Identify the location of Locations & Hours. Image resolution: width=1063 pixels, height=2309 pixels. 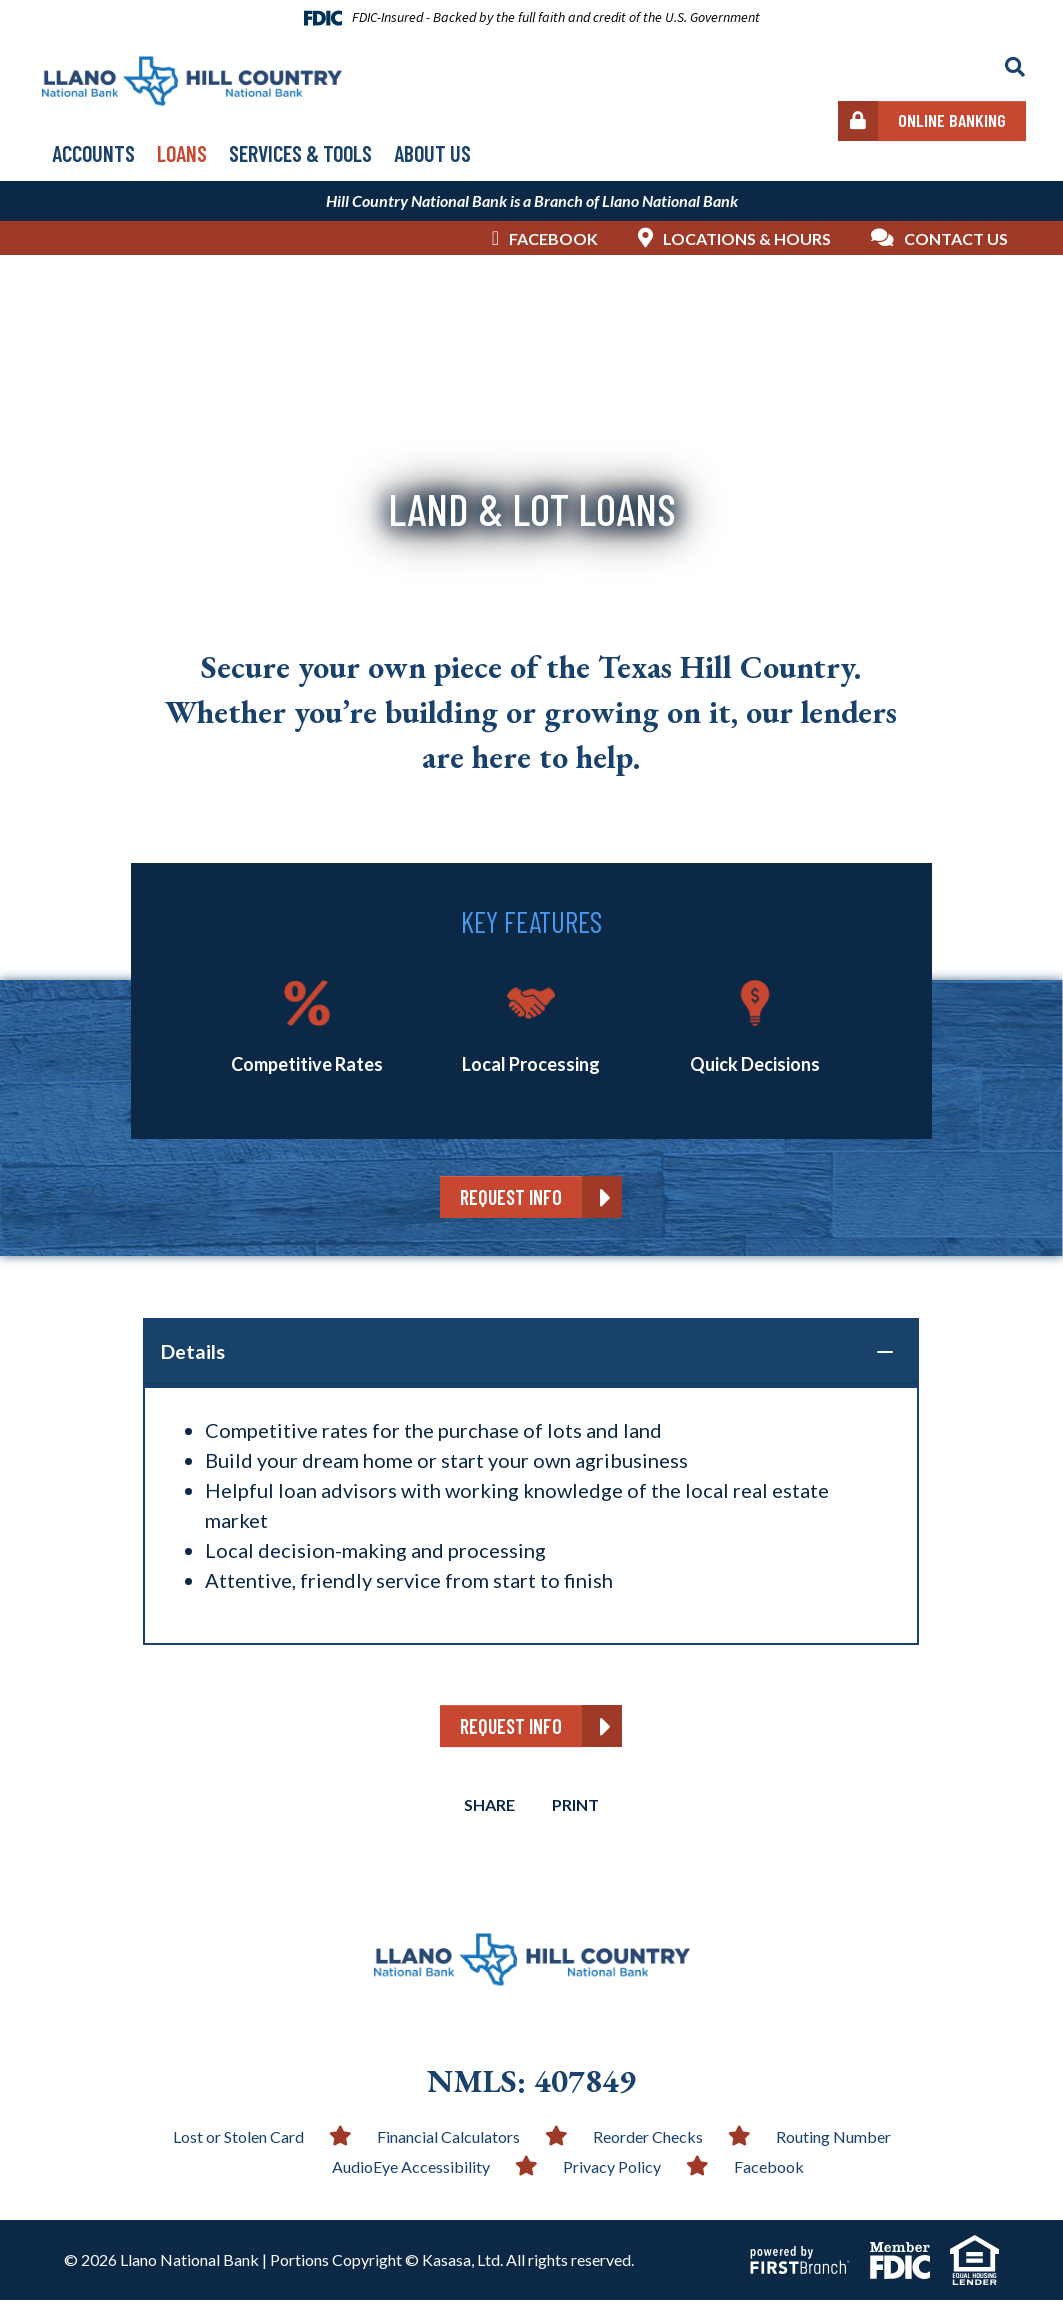
(747, 238).